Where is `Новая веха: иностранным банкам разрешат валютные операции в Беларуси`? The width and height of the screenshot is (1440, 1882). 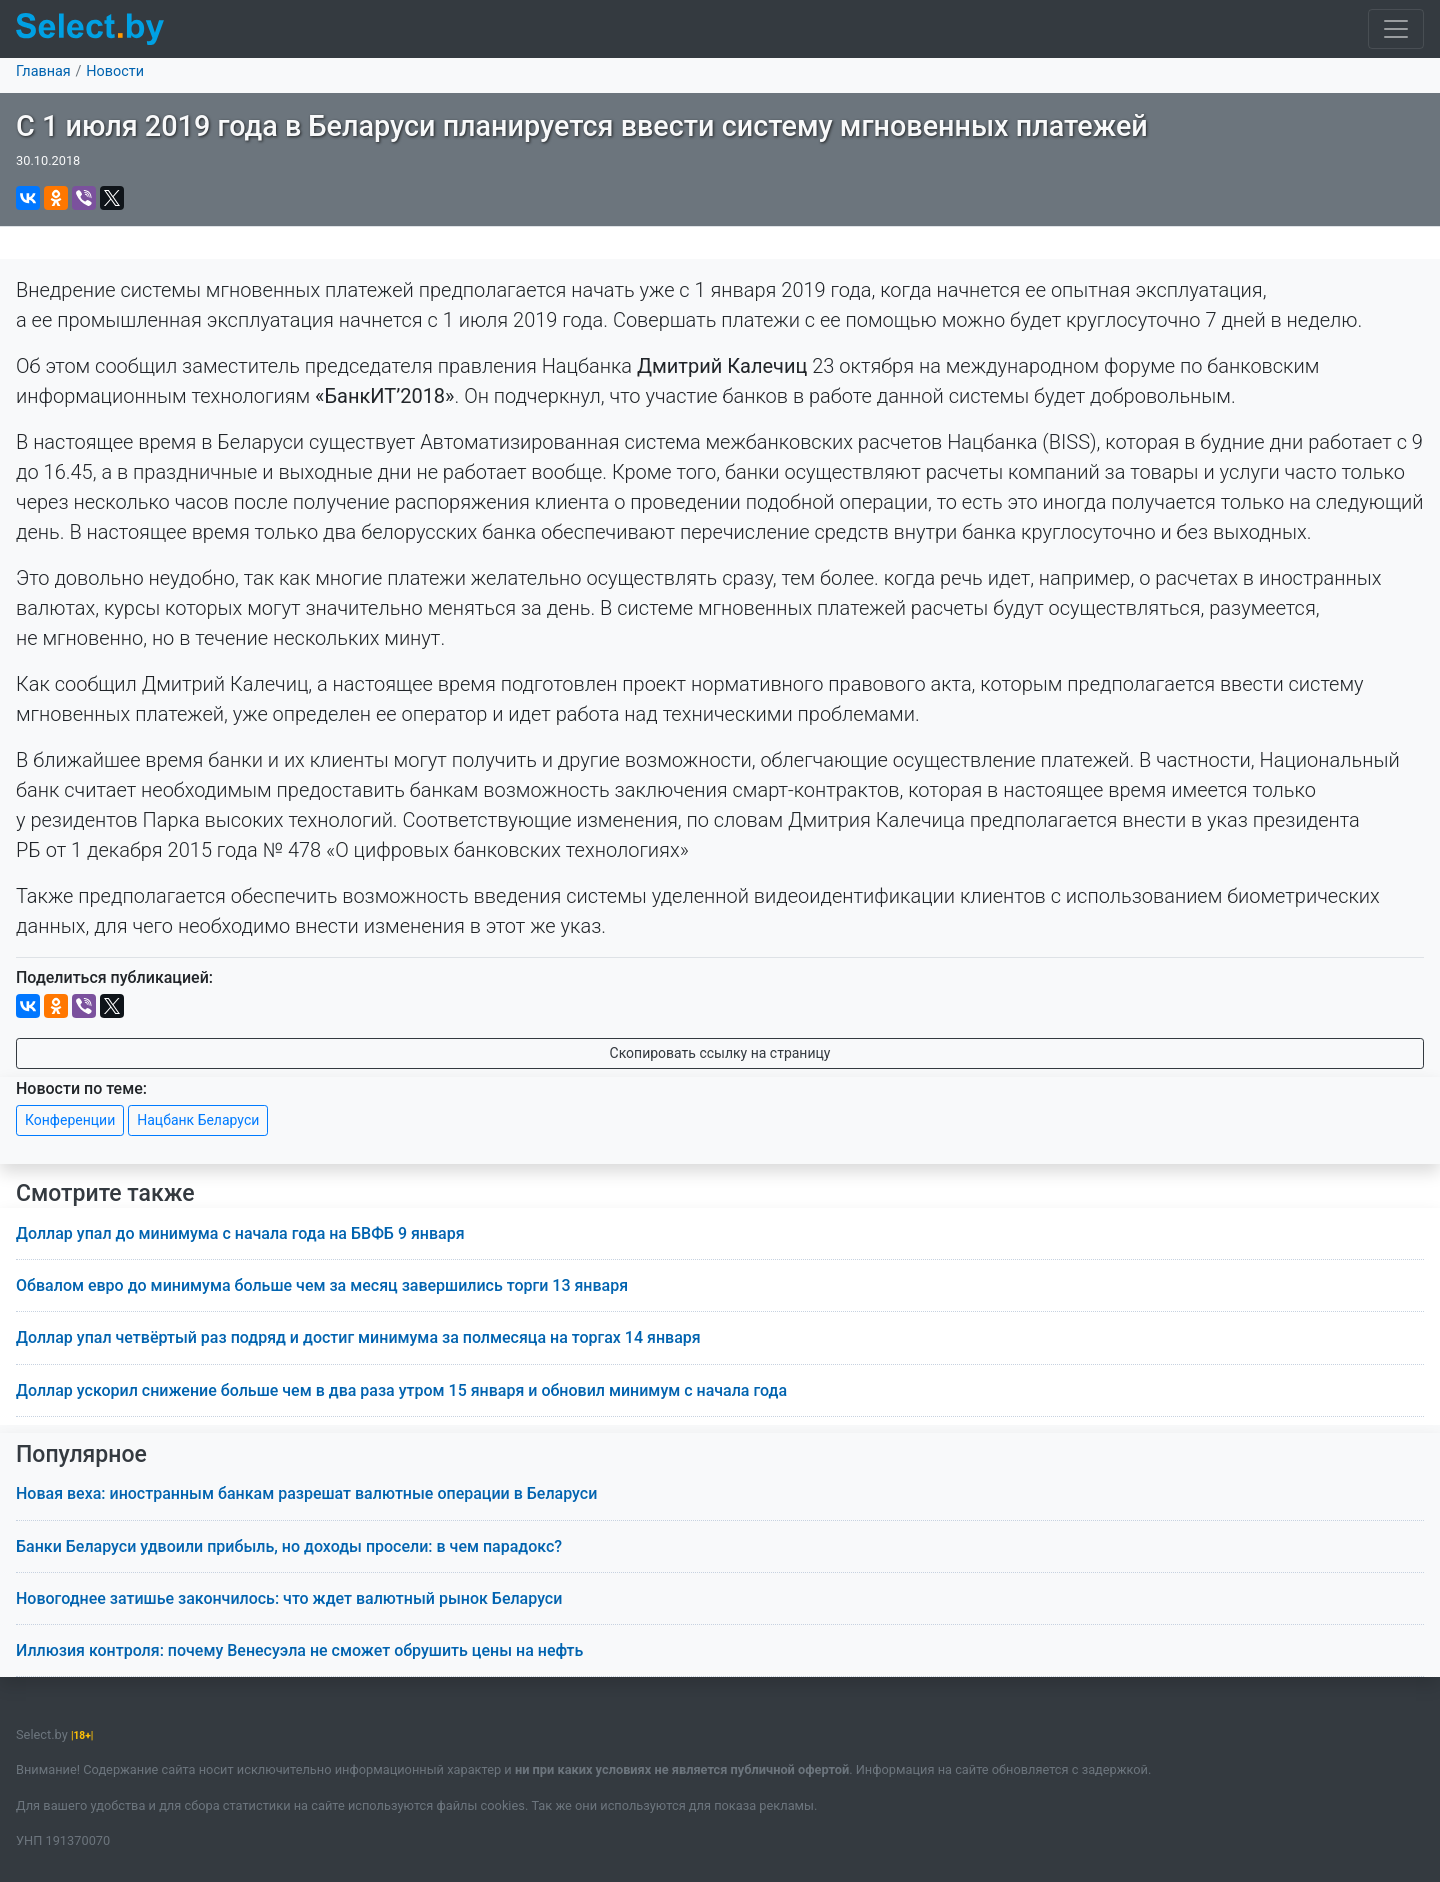 Новая веха: иностранным банкам разрешат валютные операции в Беларуси is located at coordinates (306, 1493).